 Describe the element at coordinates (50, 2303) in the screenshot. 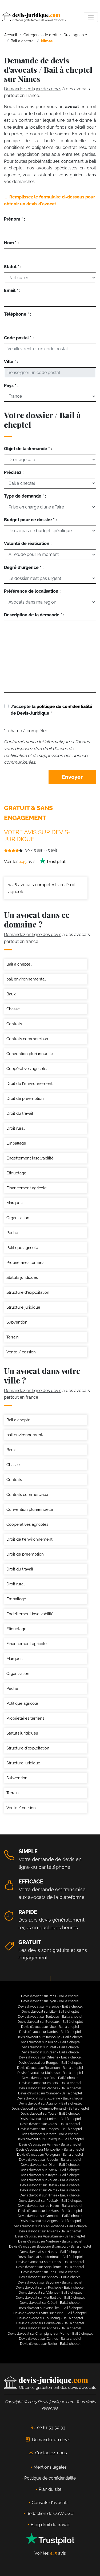

I see `Devis d'avocat sur Créteil - Bail à cheptel` at that location.